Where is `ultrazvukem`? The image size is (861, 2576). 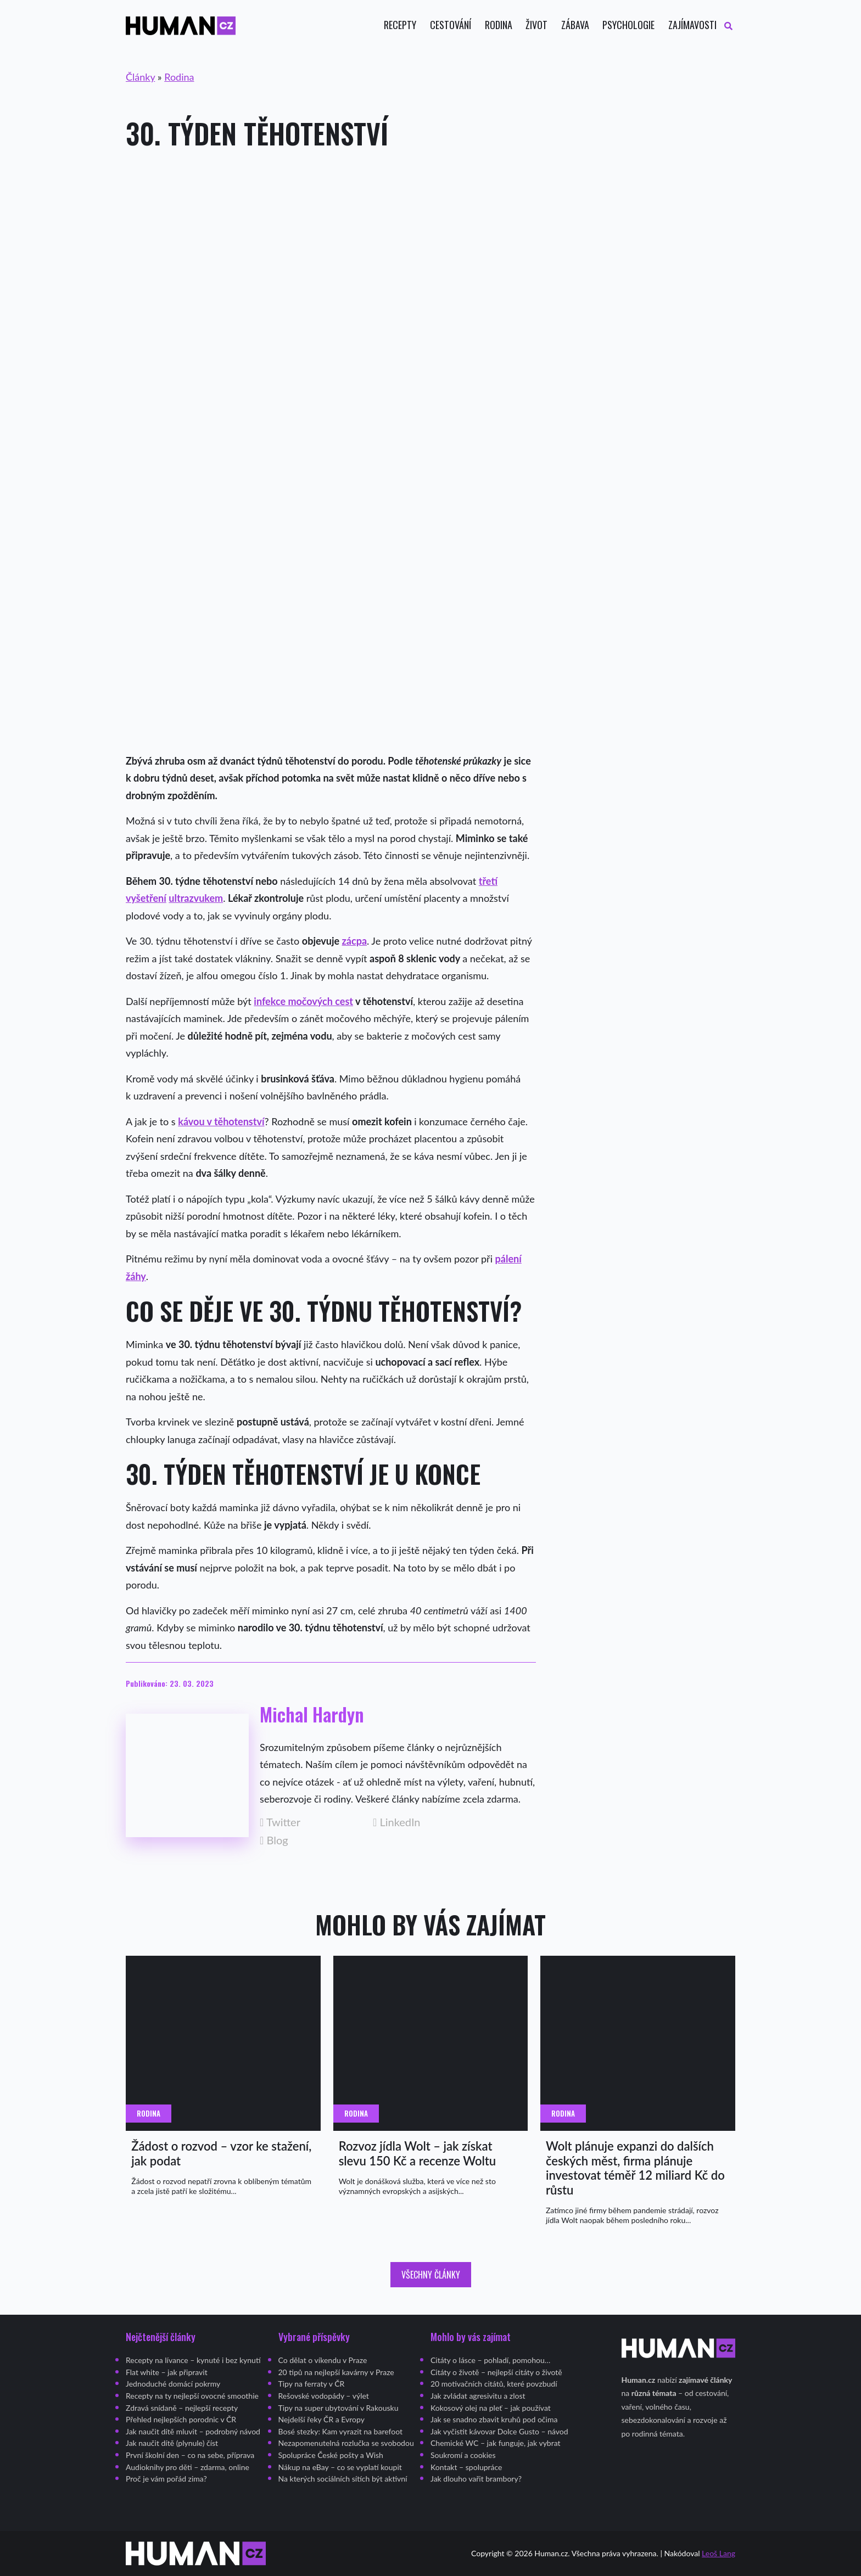 ultrazvukem is located at coordinates (196, 898).